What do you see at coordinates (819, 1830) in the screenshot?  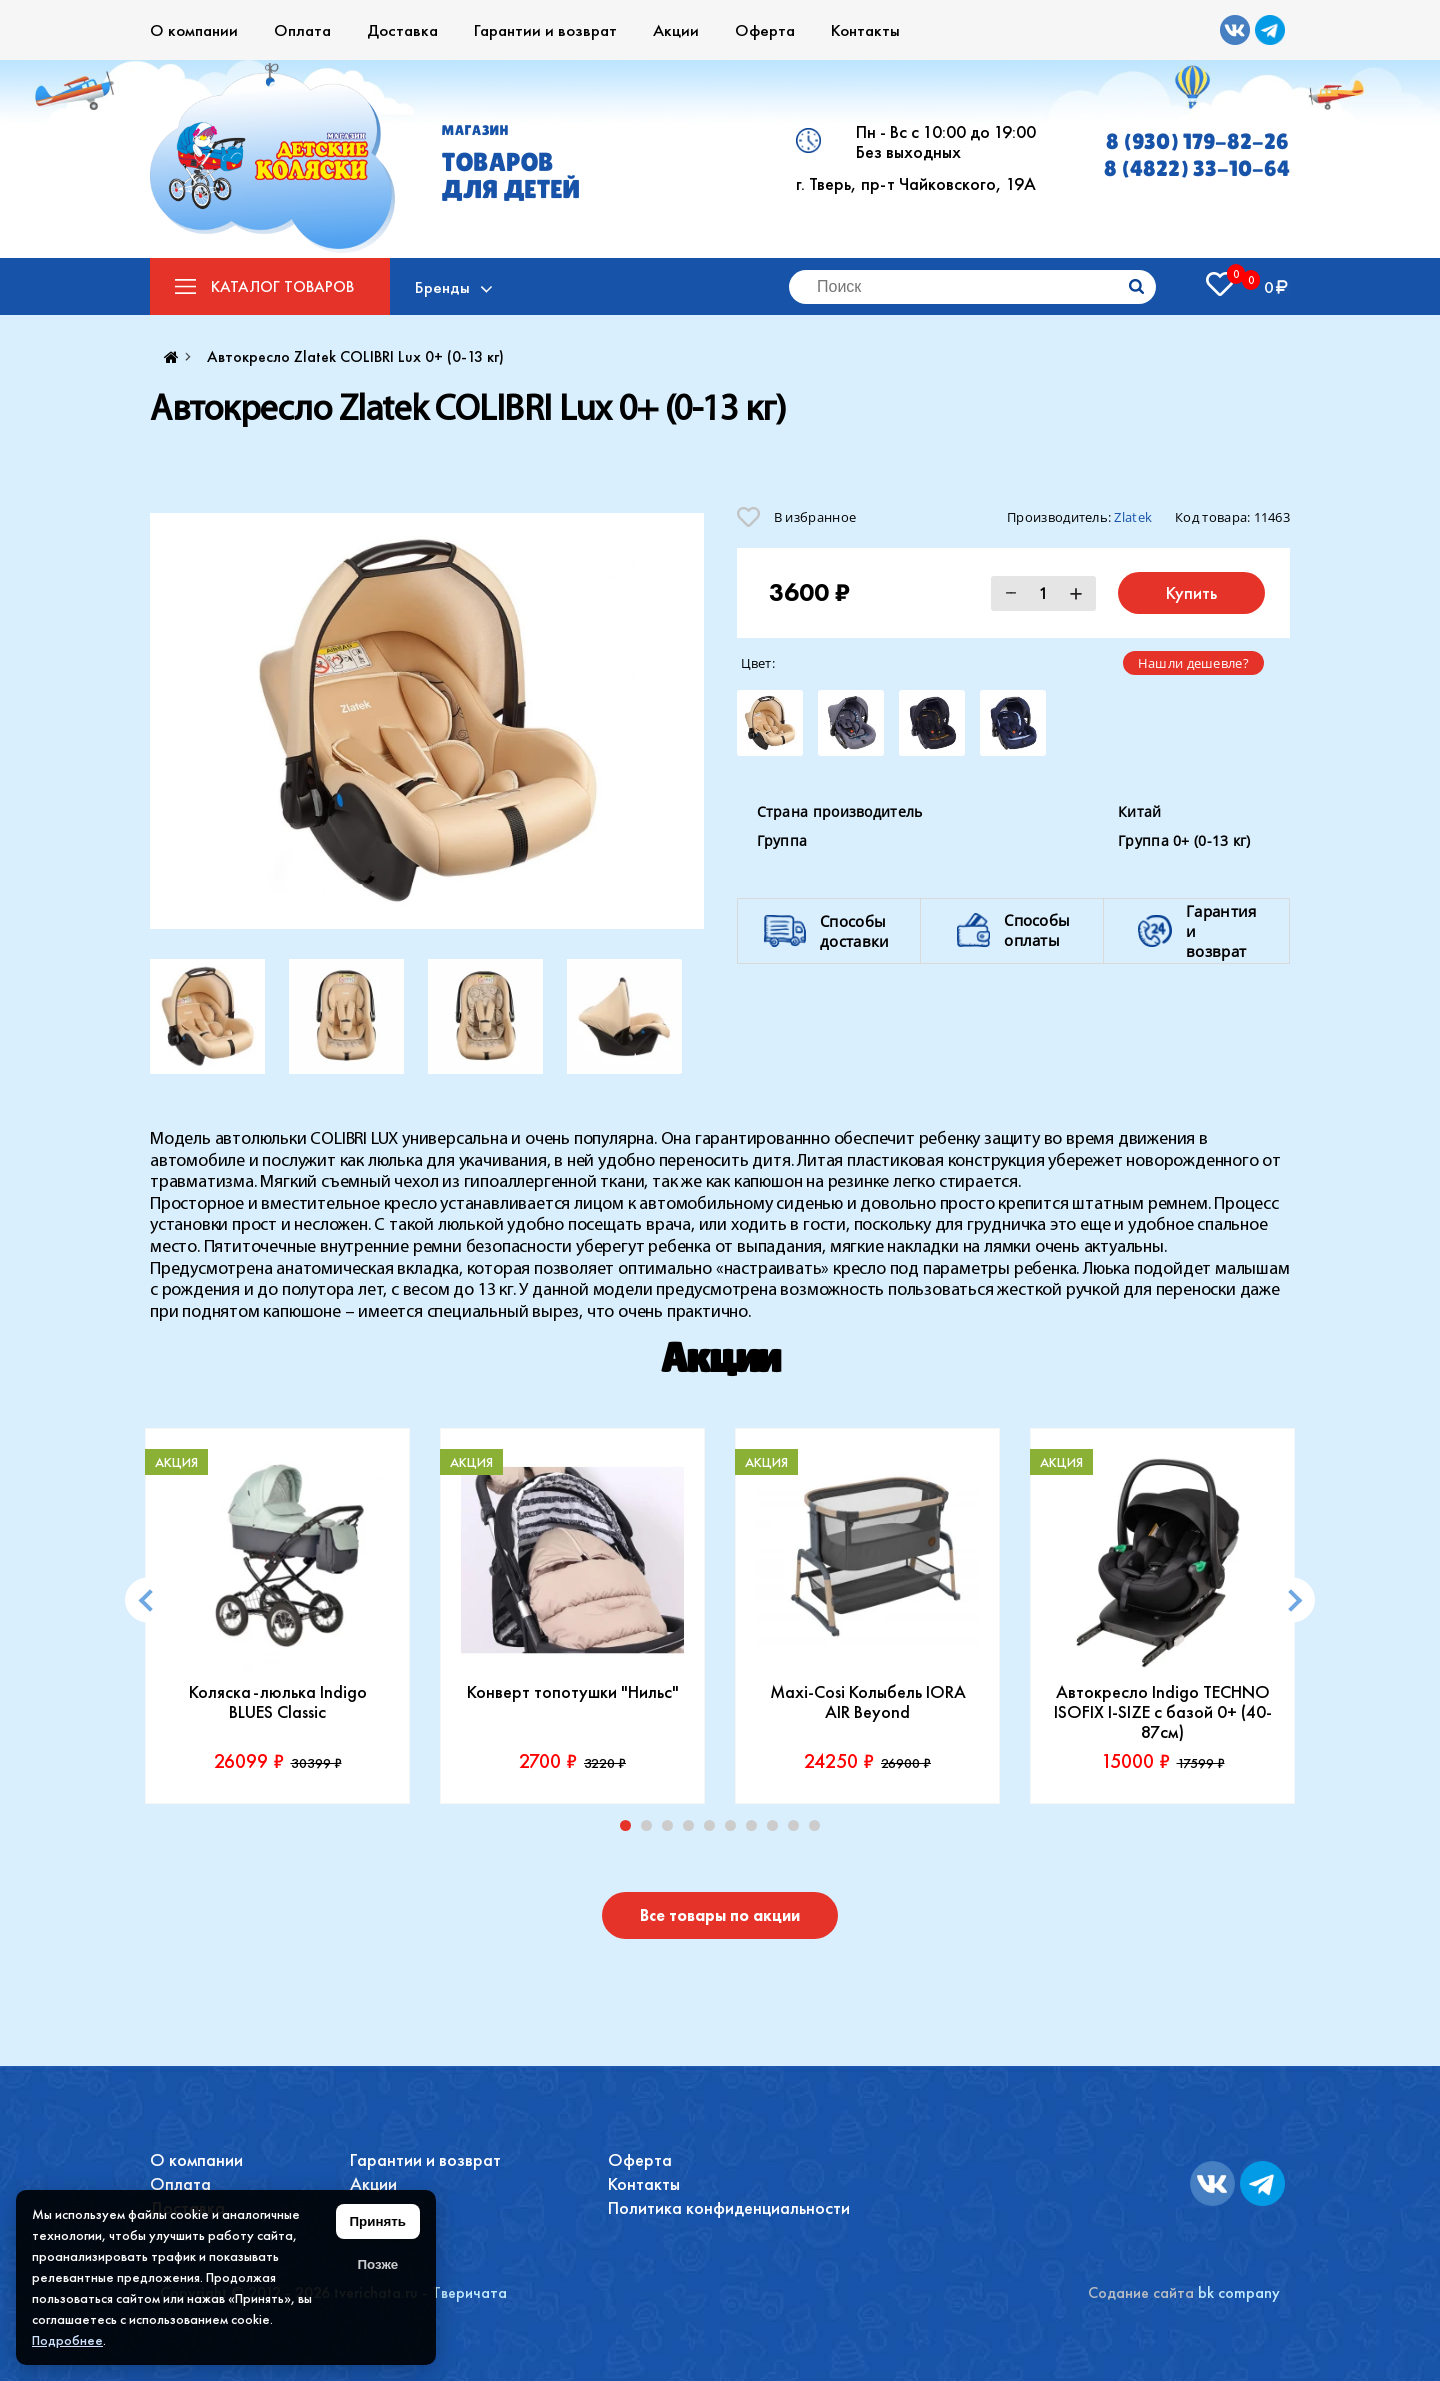 I see `10 [tab]` at bounding box center [819, 1830].